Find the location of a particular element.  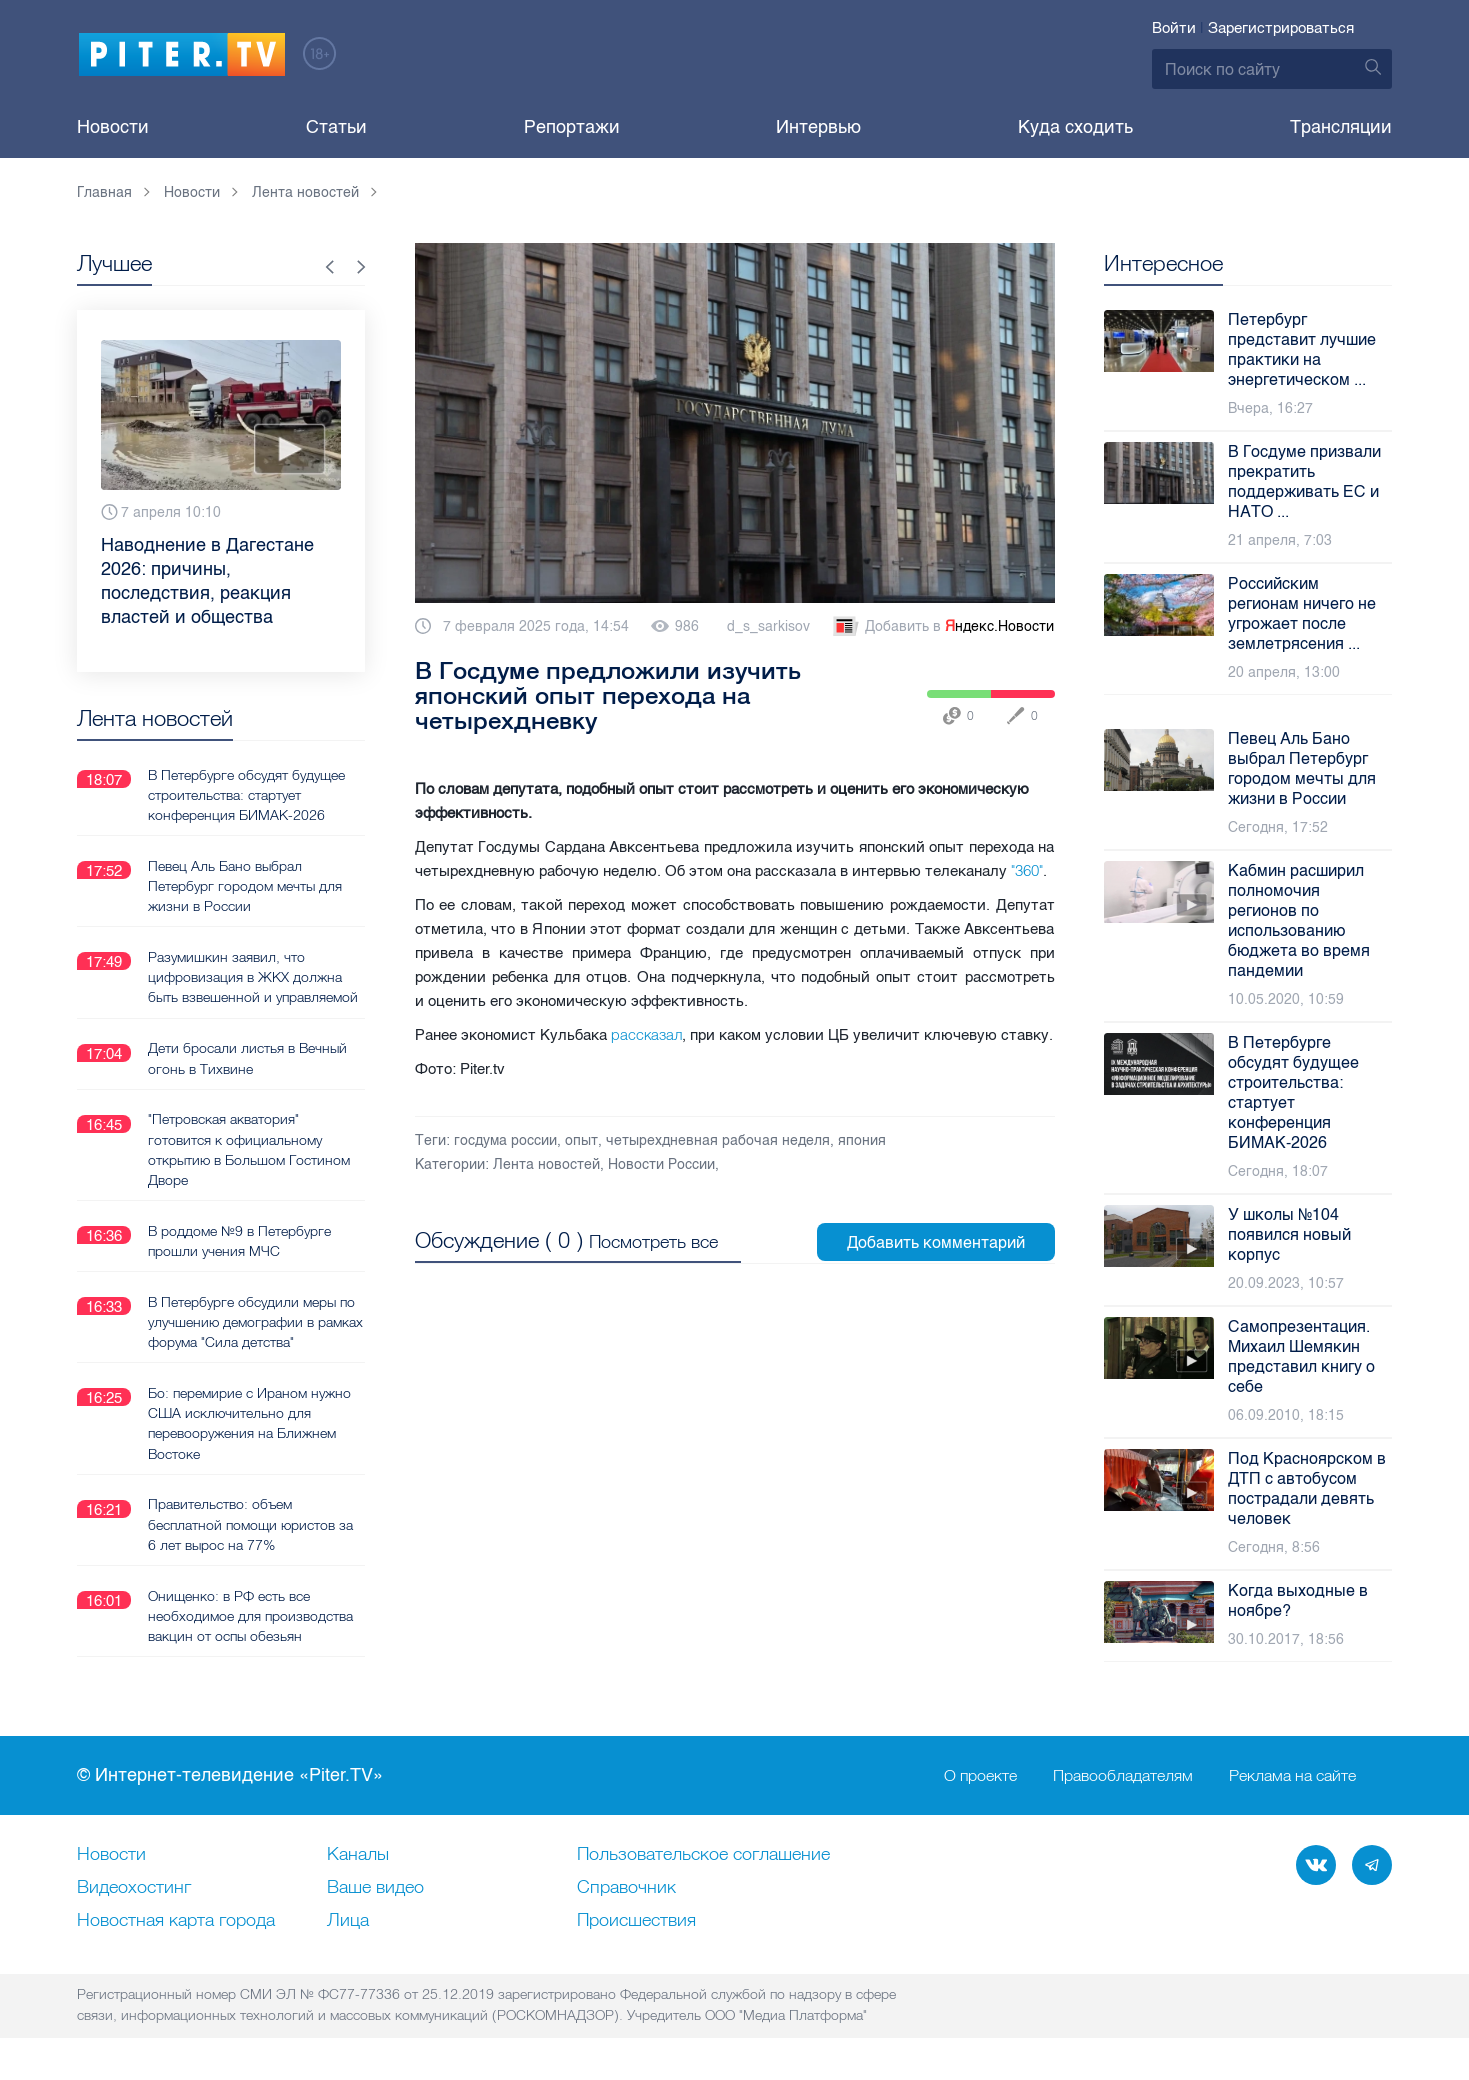

В Петербурге обсудили меры по улучшению демографии в рамках форума "Сила детства" is located at coordinates (251, 1320).